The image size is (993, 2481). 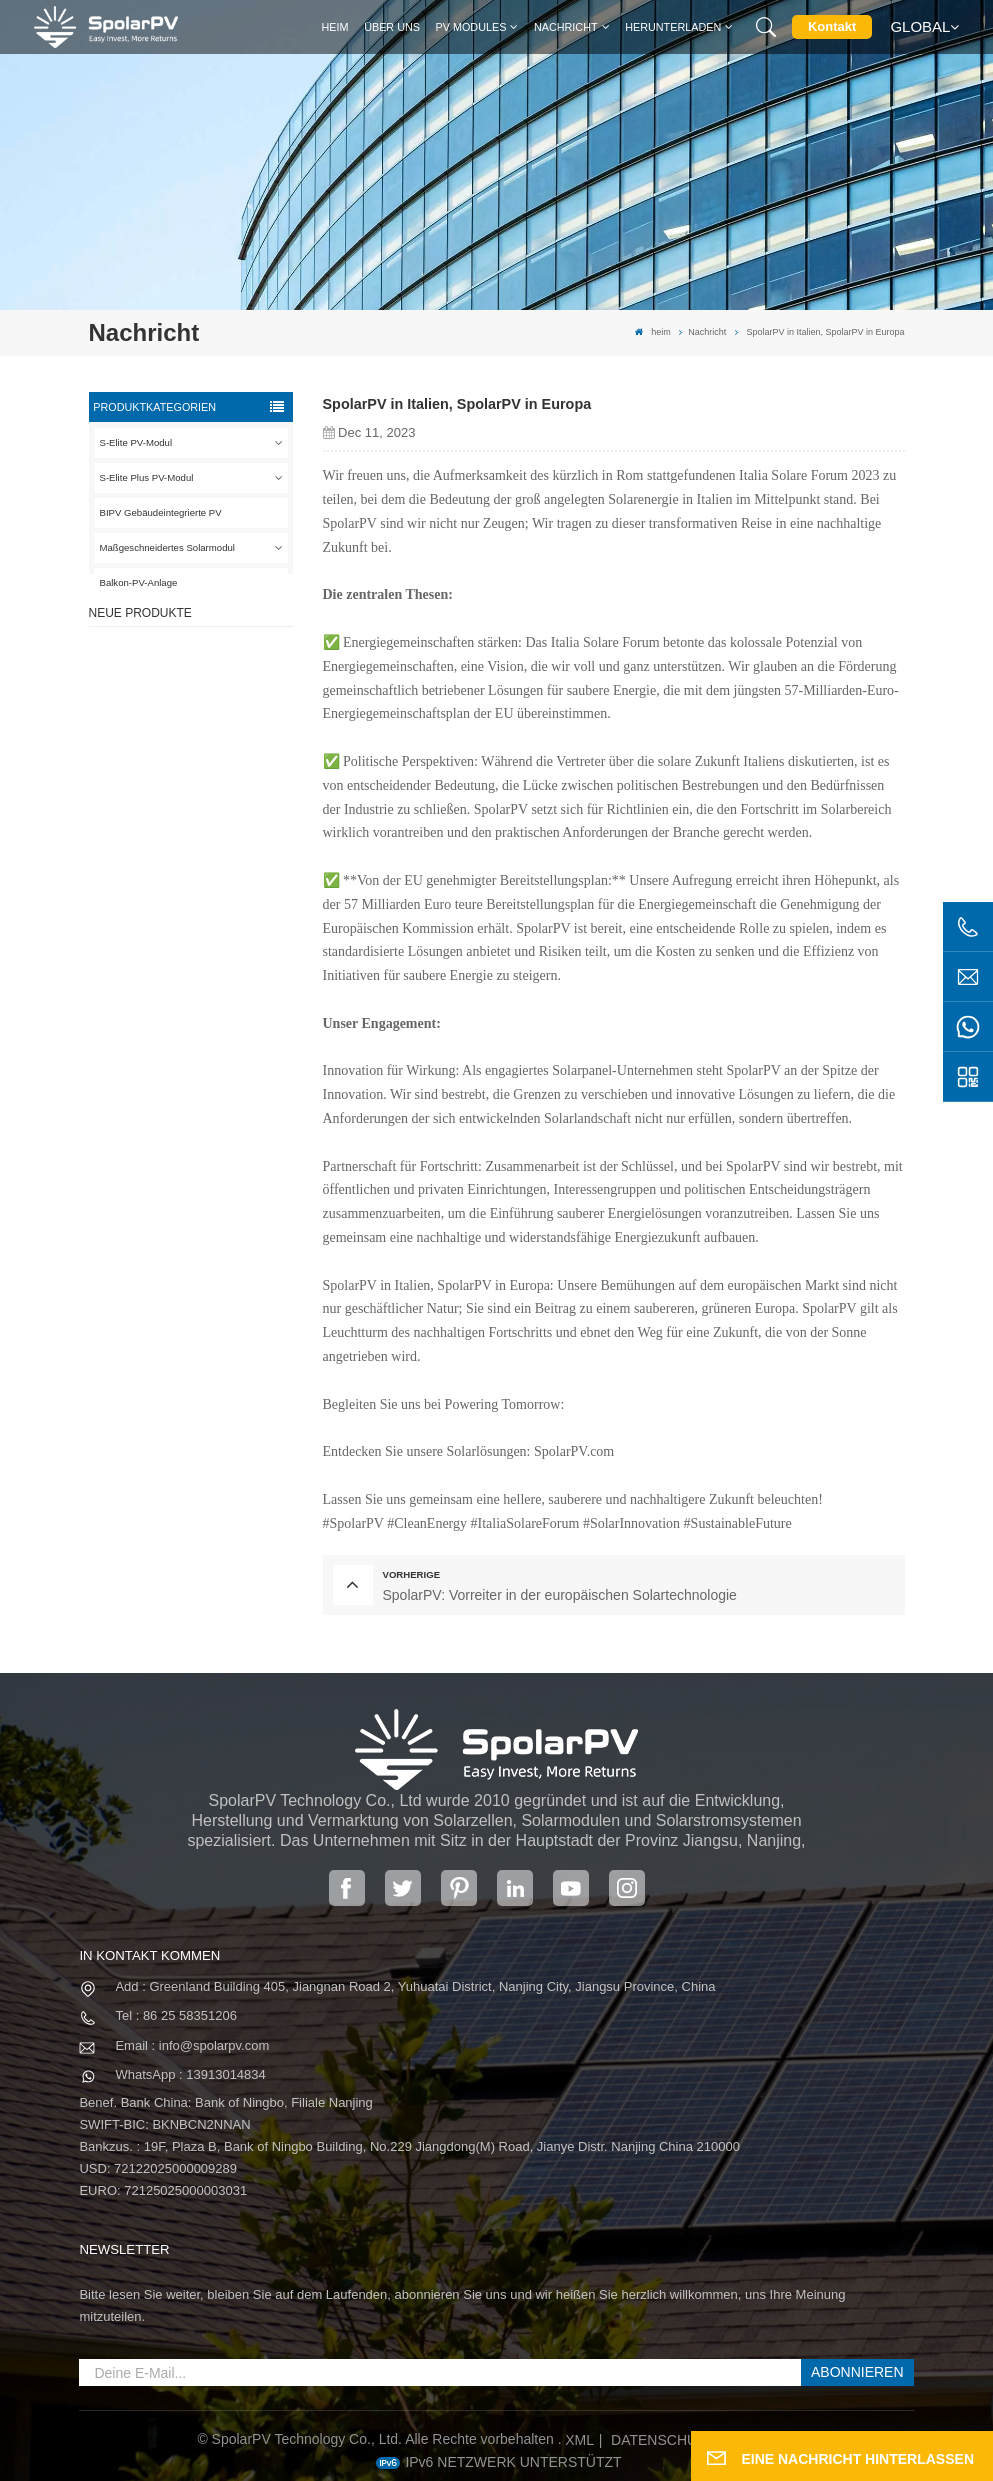 I want to click on SPV310-RPM10-108 BIPV-Modul Rot, so click(x=221, y=780).